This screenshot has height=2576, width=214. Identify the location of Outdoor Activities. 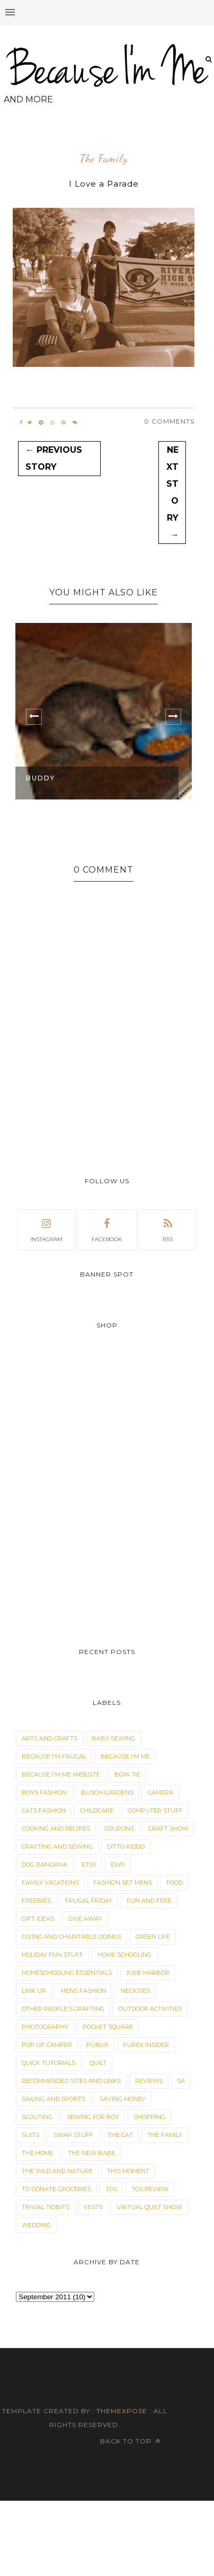
(150, 2008).